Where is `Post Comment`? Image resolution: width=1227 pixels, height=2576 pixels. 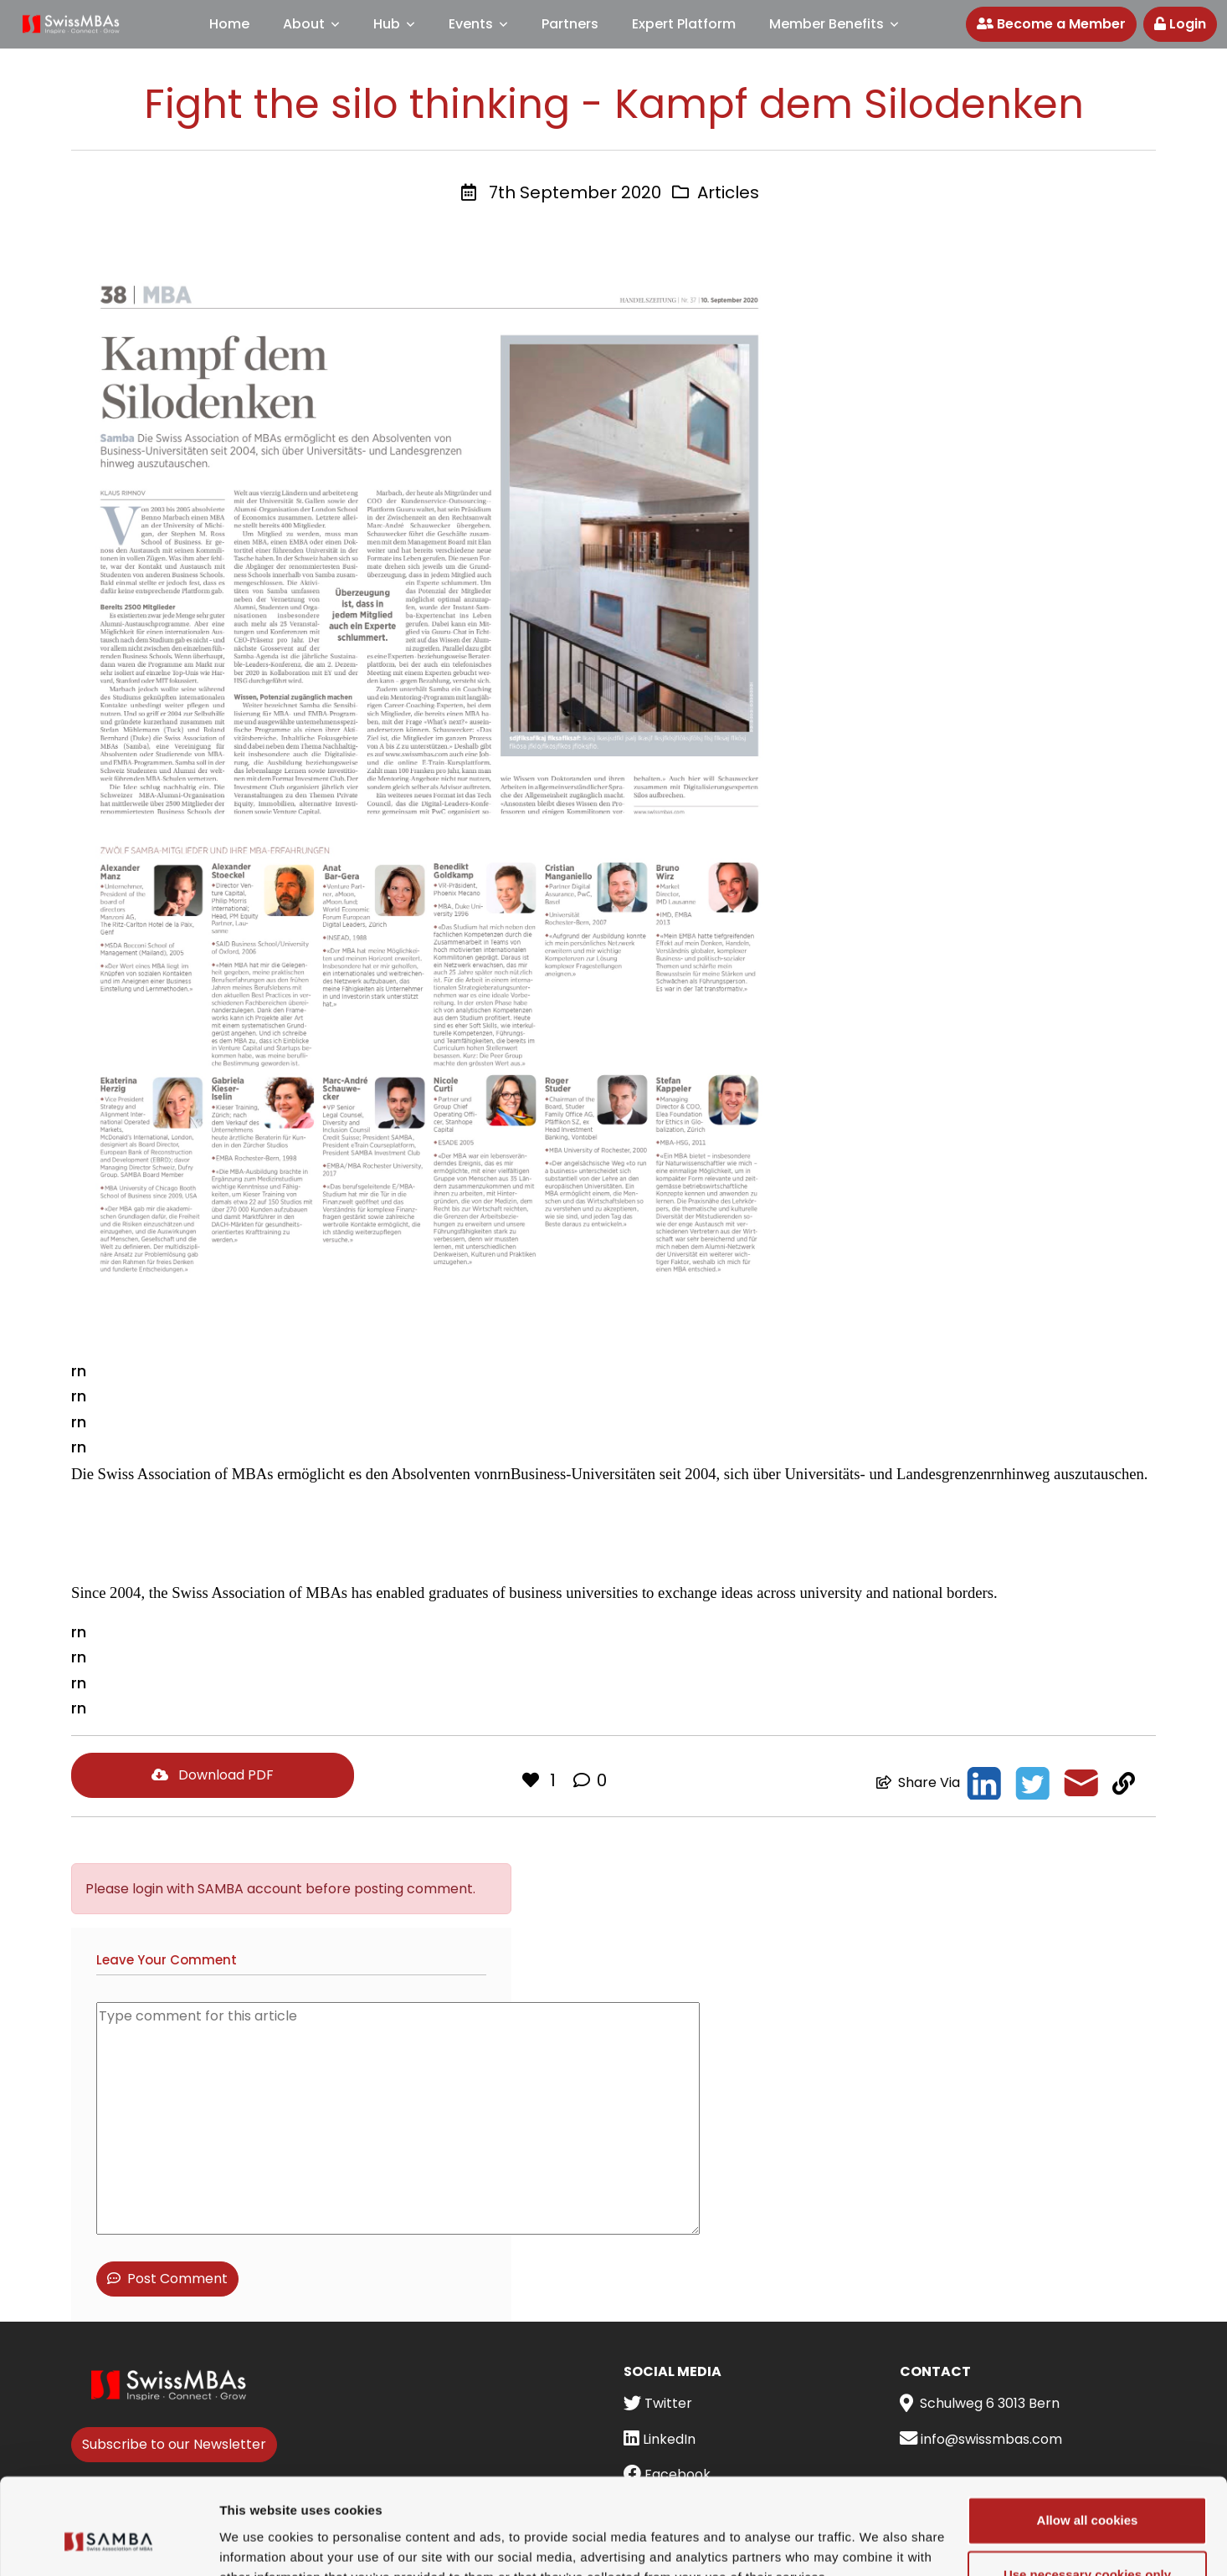 Post Comment is located at coordinates (167, 2278).